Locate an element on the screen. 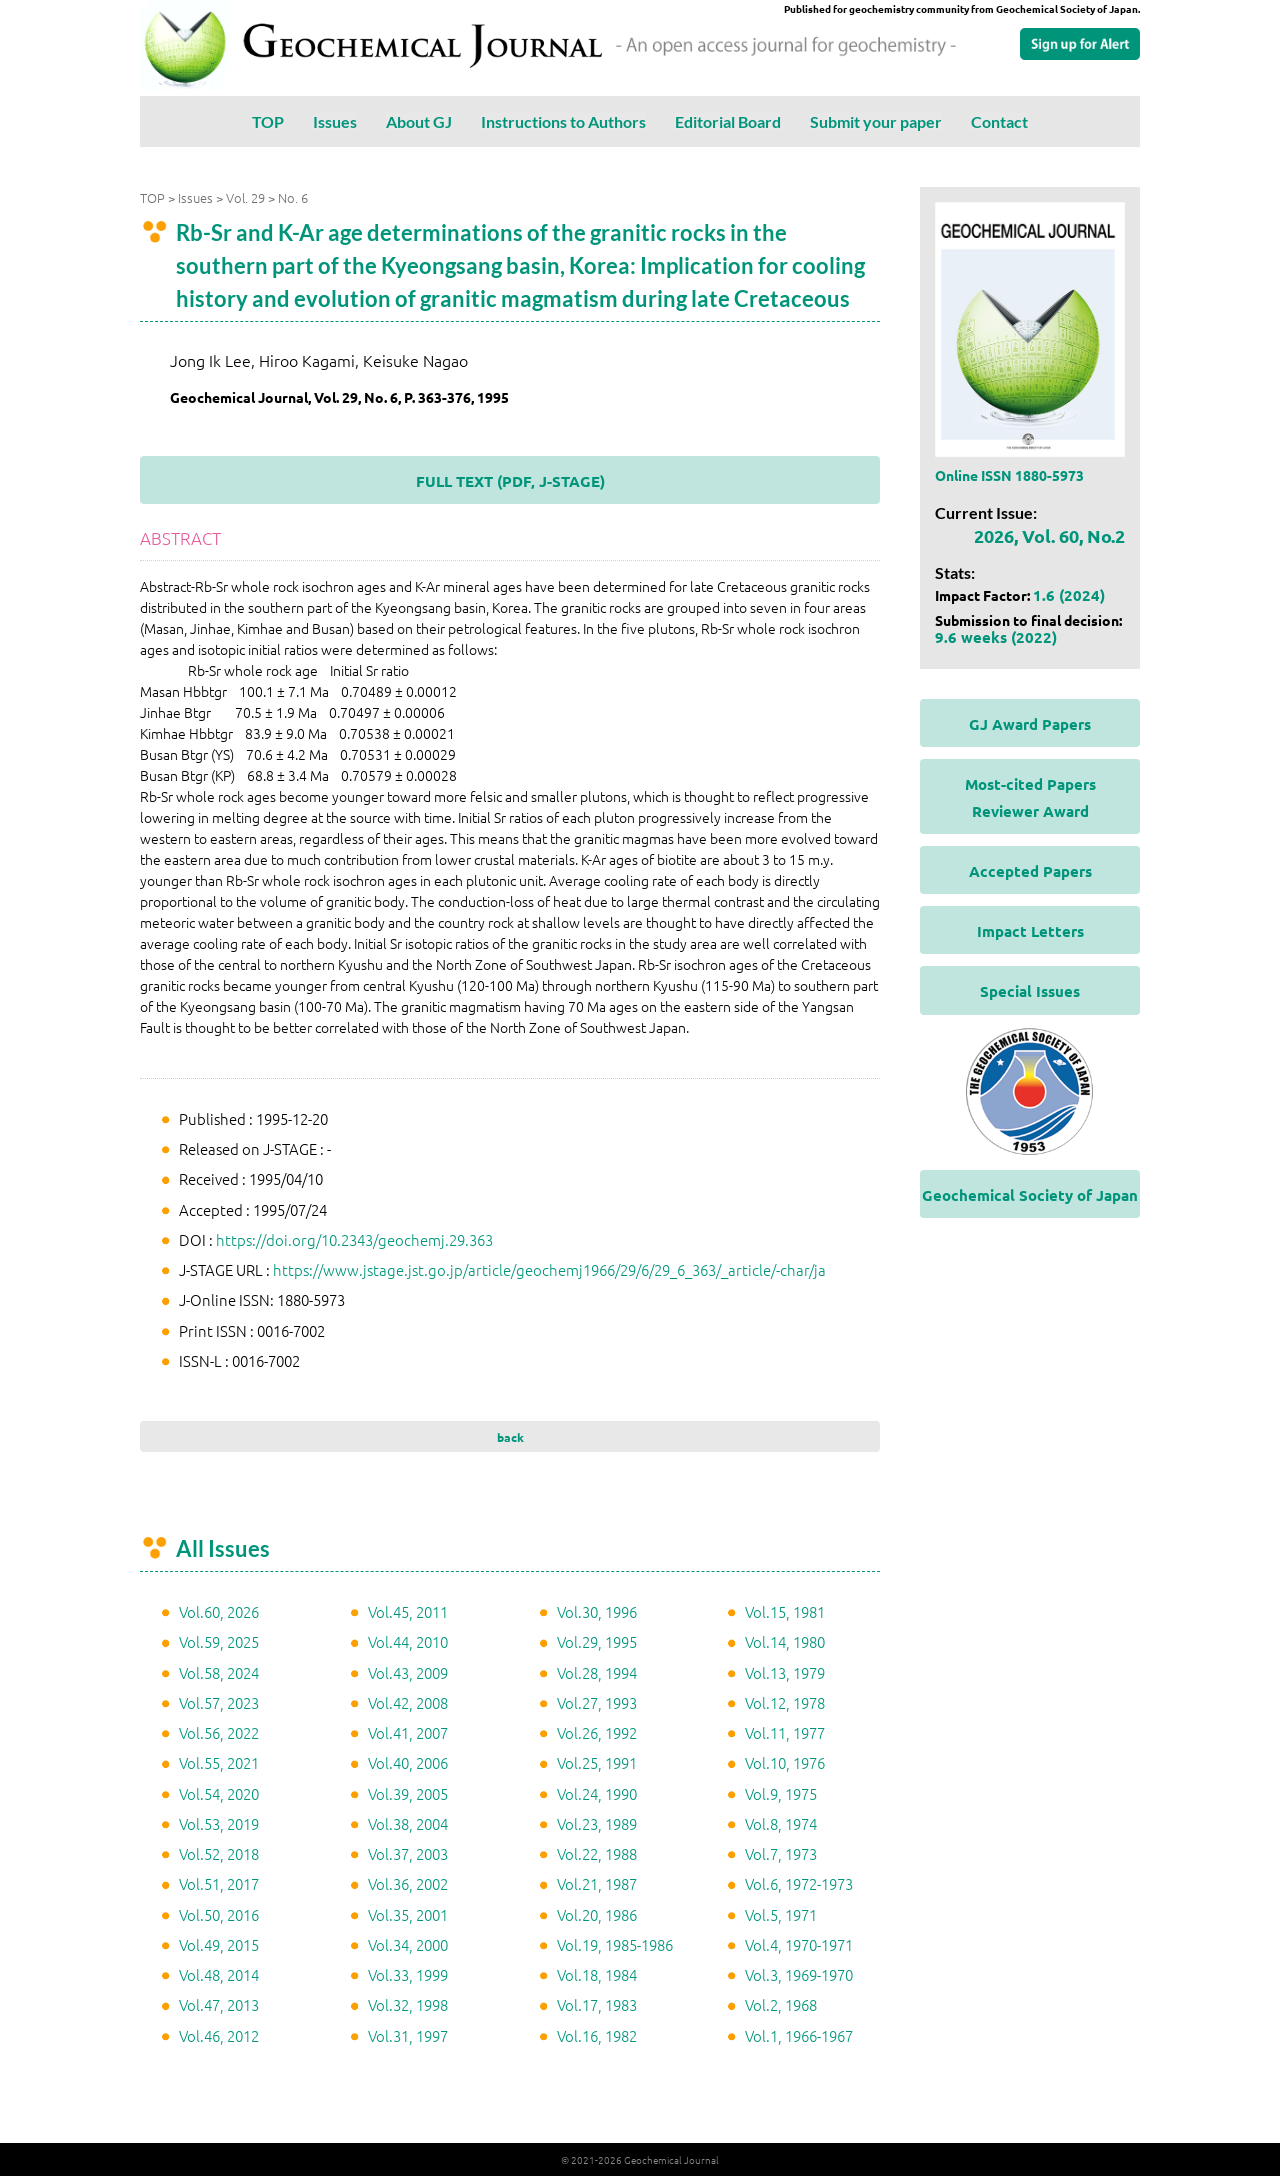  Vol.52, 2018 is located at coordinates (219, 1853).